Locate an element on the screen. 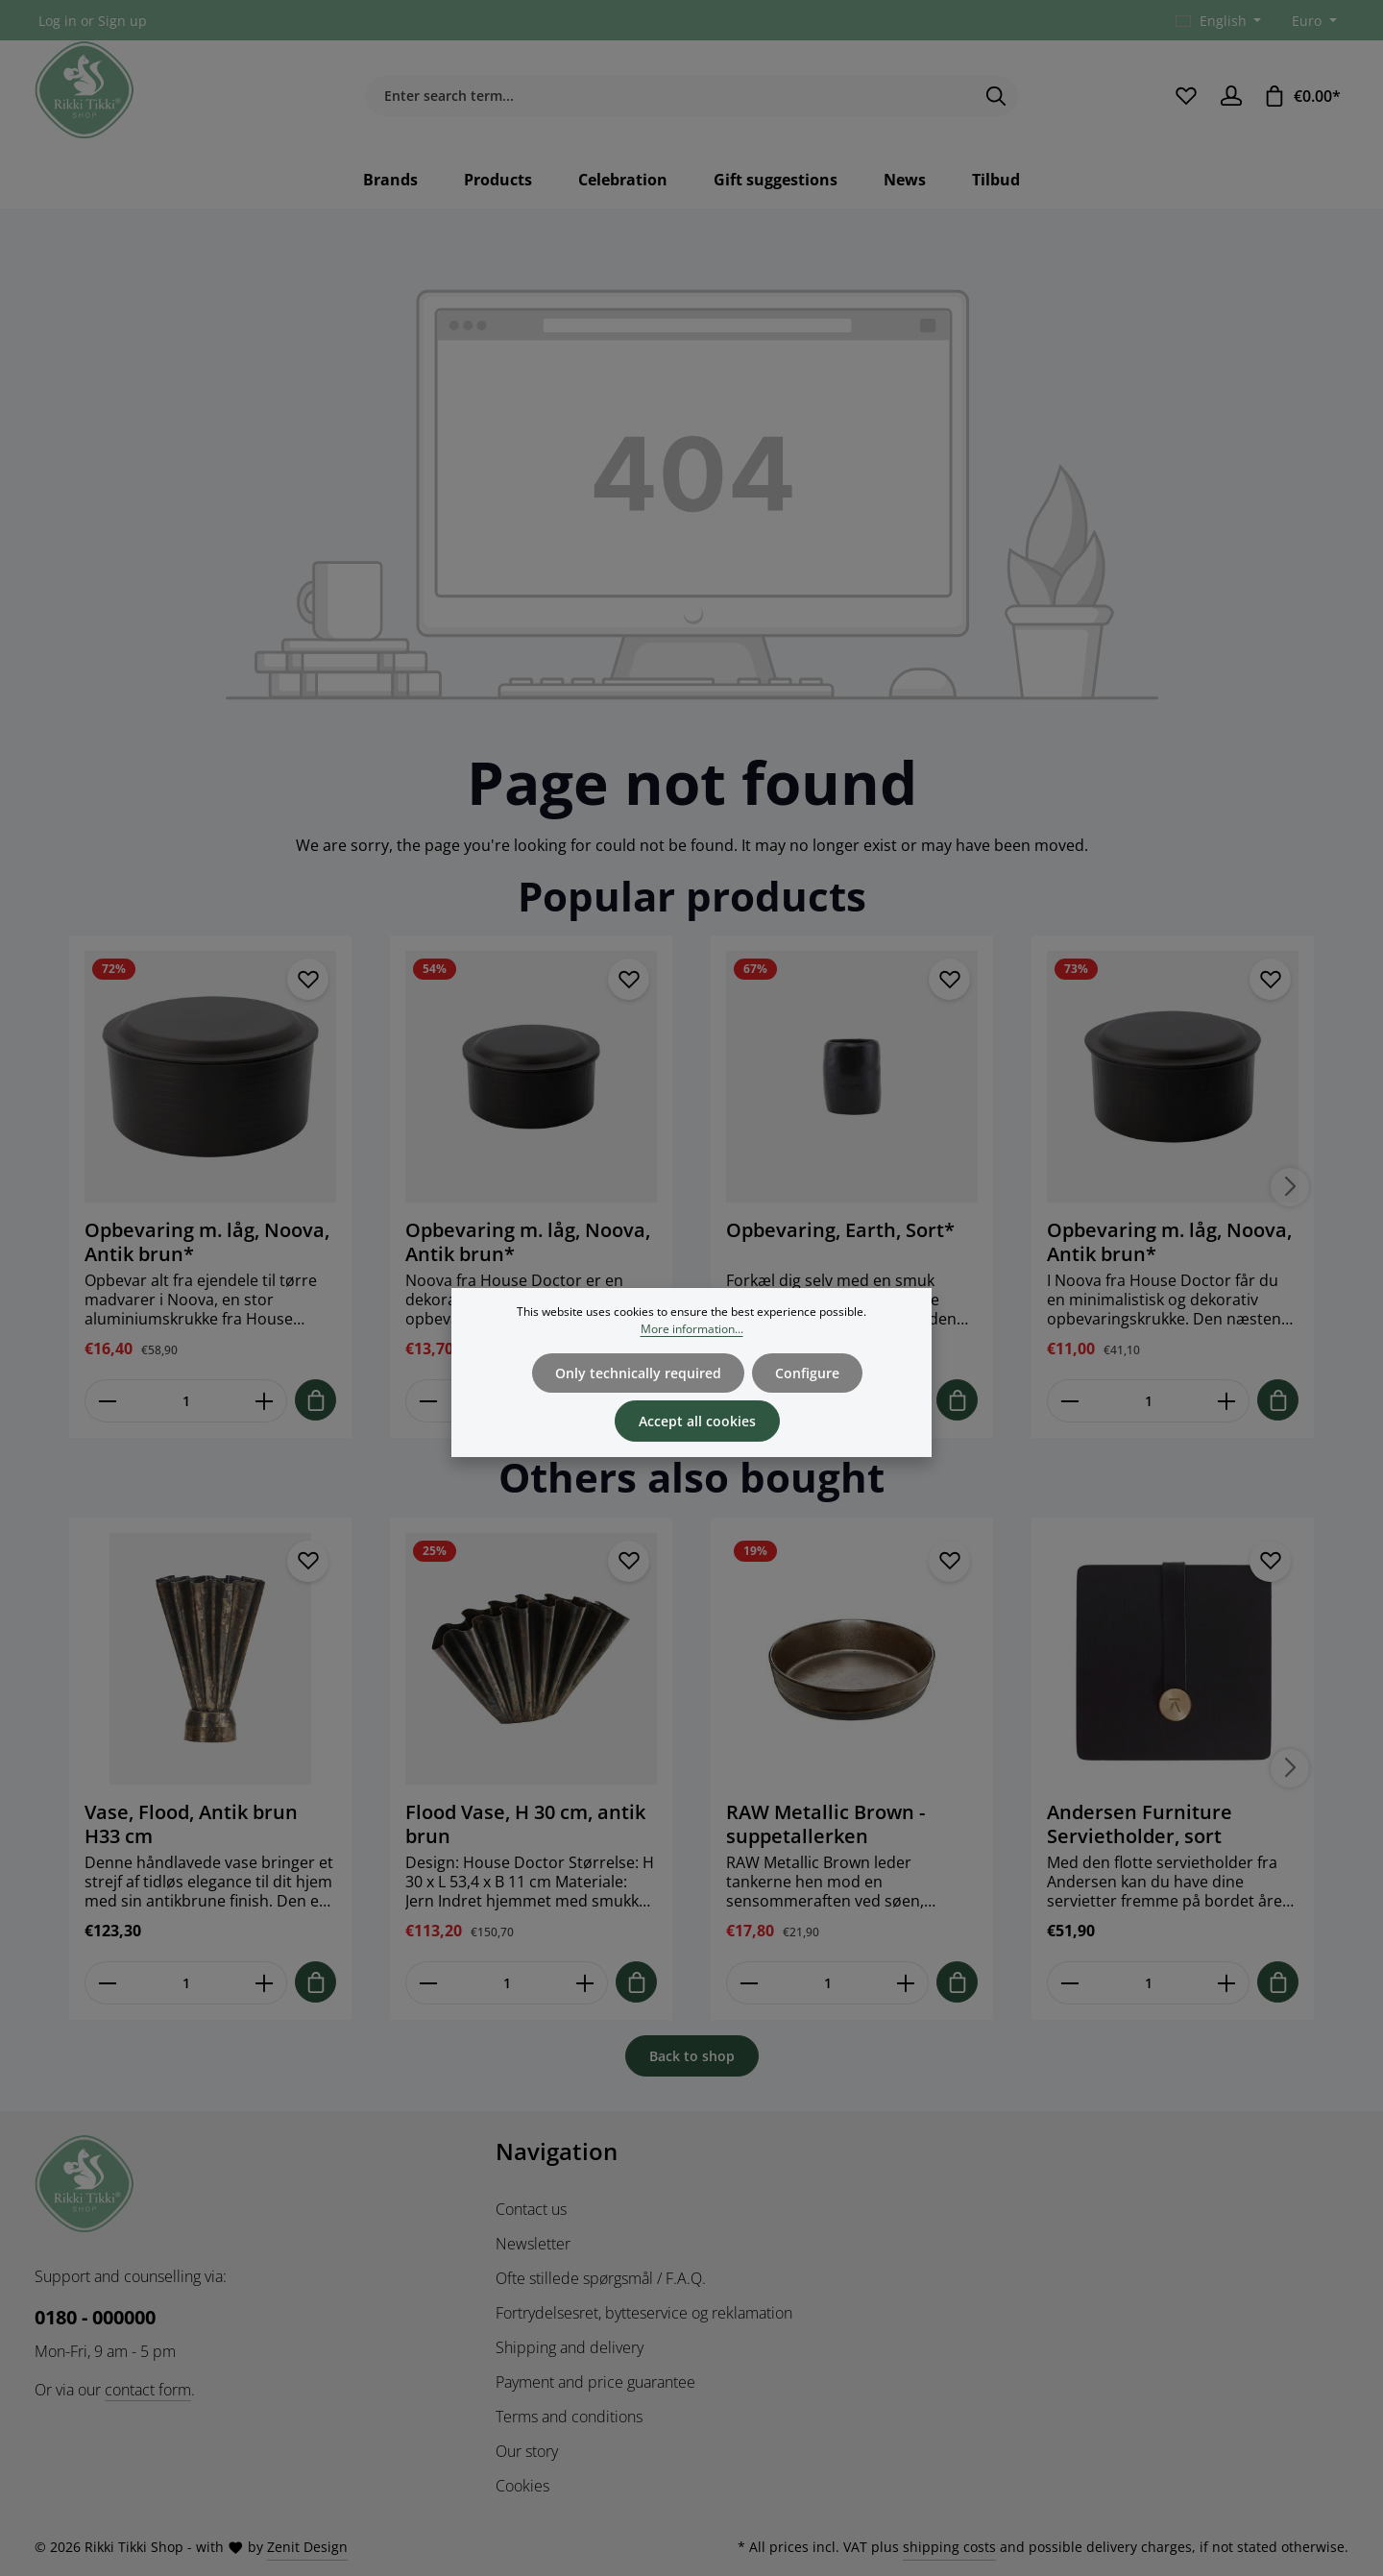 The width and height of the screenshot is (1383, 2576). [Forøg mængden af Flood Vase, H 30 cm, antik brun] is located at coordinates (585, 1983).